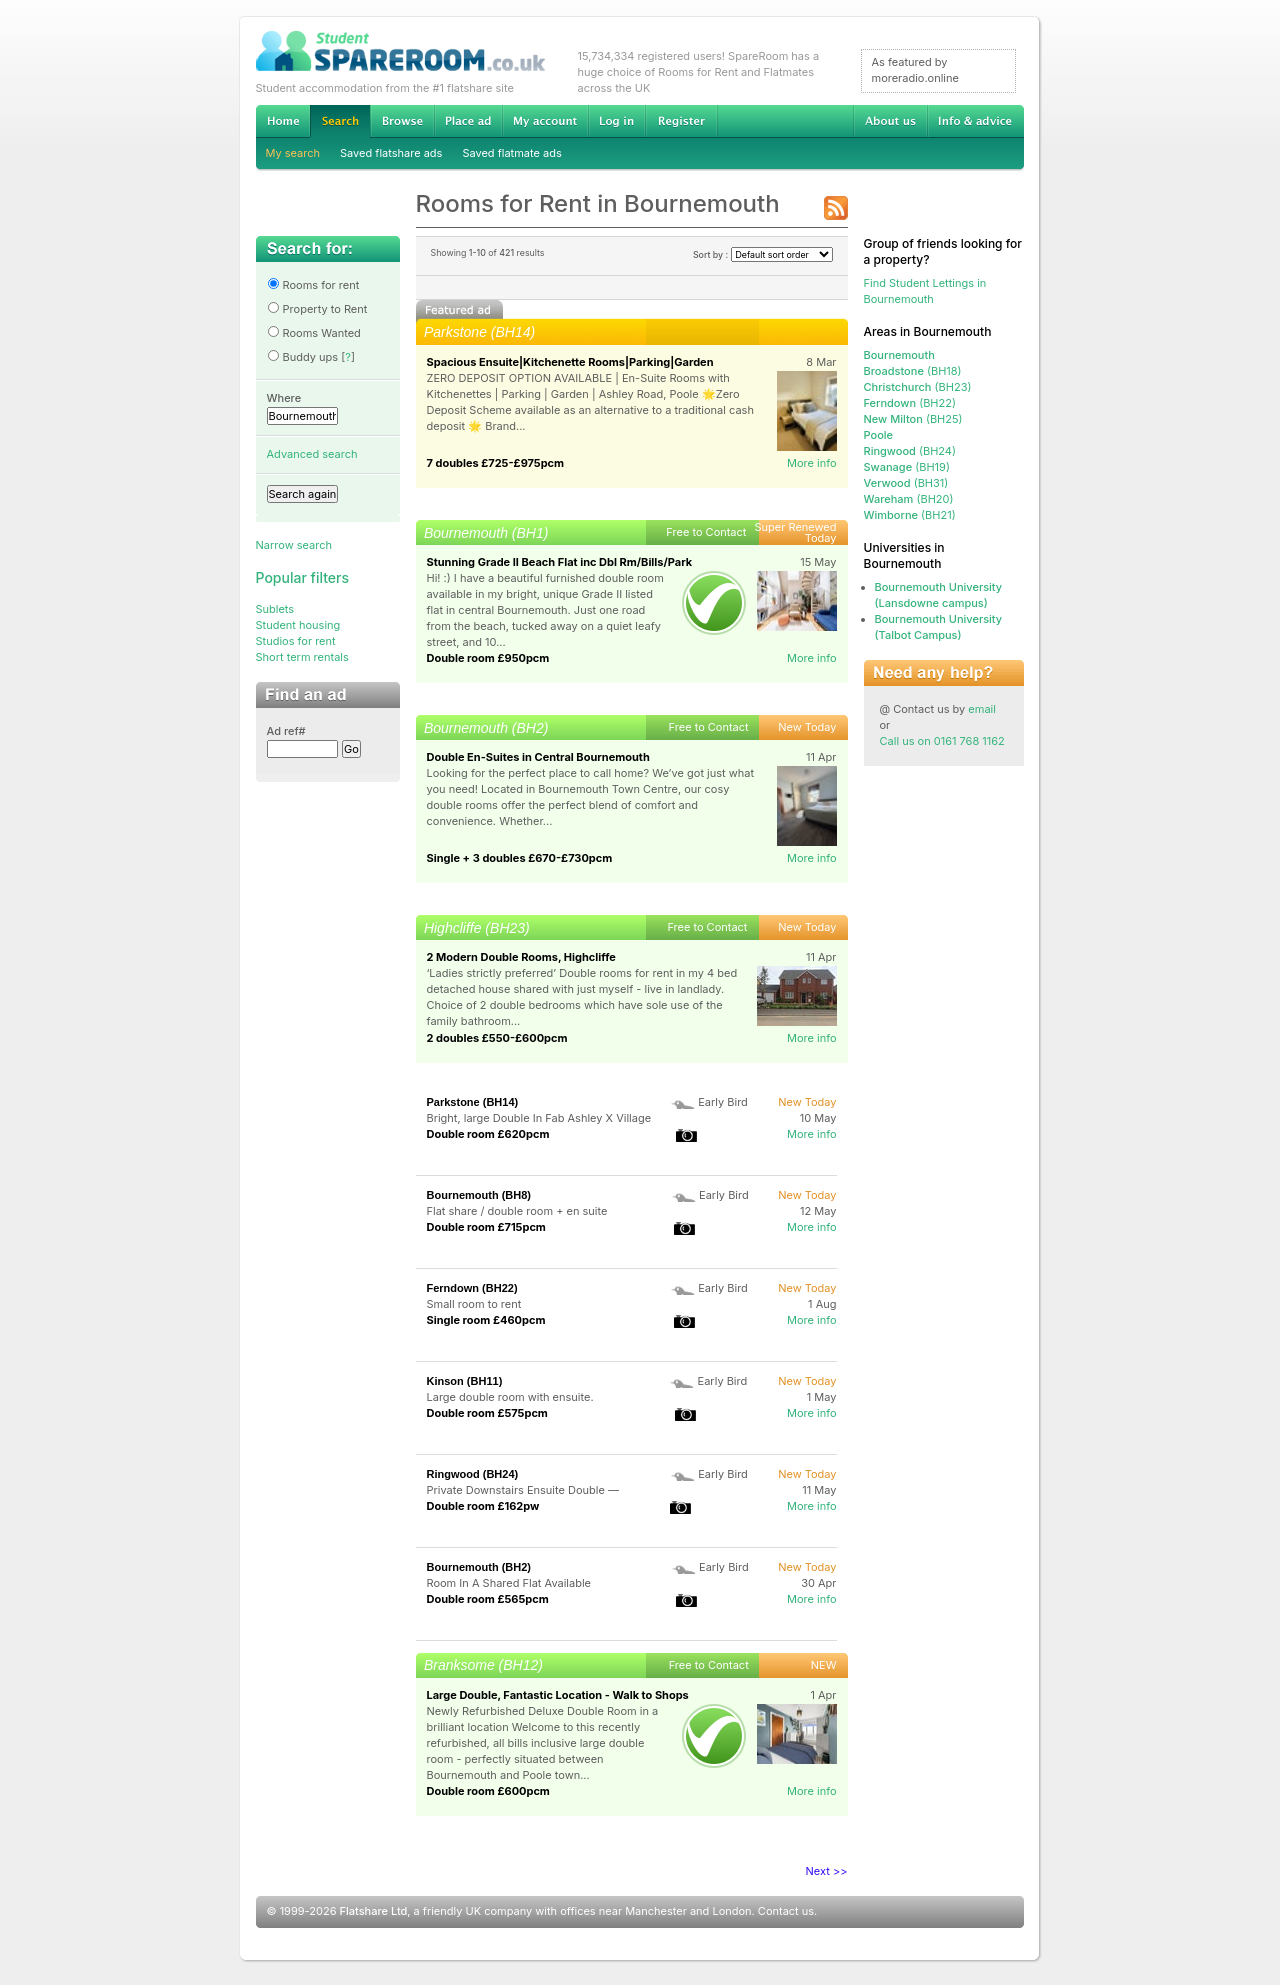 This screenshot has width=1280, height=1985. I want to click on Large Double, Fantastic Location - Walk to Shops, so click(558, 1695).